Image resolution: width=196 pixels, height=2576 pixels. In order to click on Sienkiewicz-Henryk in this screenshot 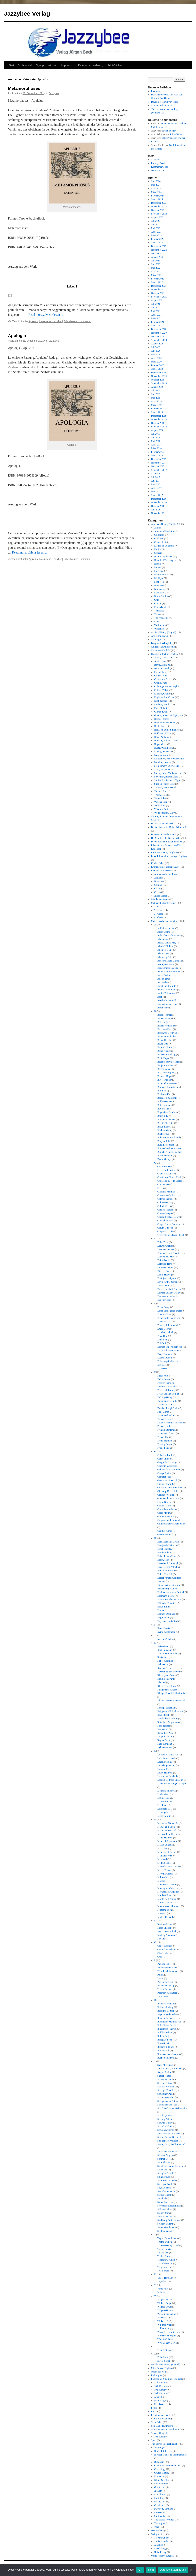, I will do `click(167, 2151)`.